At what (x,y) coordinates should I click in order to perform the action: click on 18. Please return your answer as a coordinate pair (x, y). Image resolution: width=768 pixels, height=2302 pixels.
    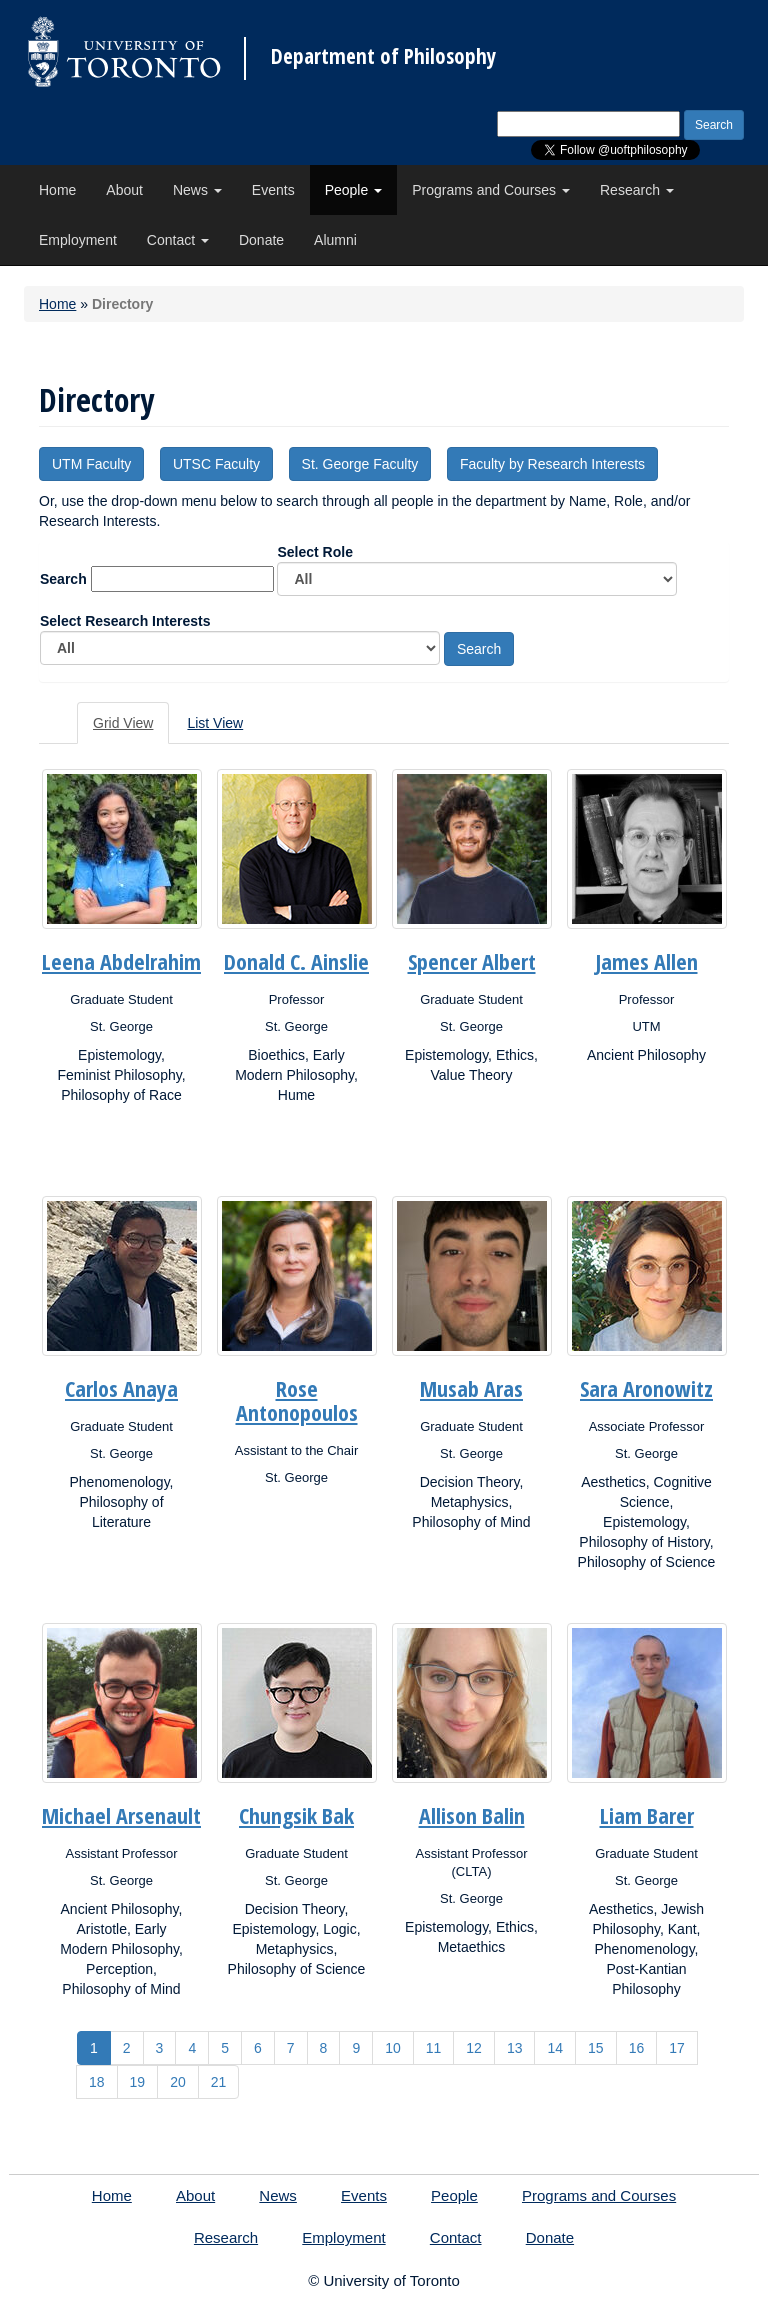
    Looking at the image, I should click on (97, 2082).